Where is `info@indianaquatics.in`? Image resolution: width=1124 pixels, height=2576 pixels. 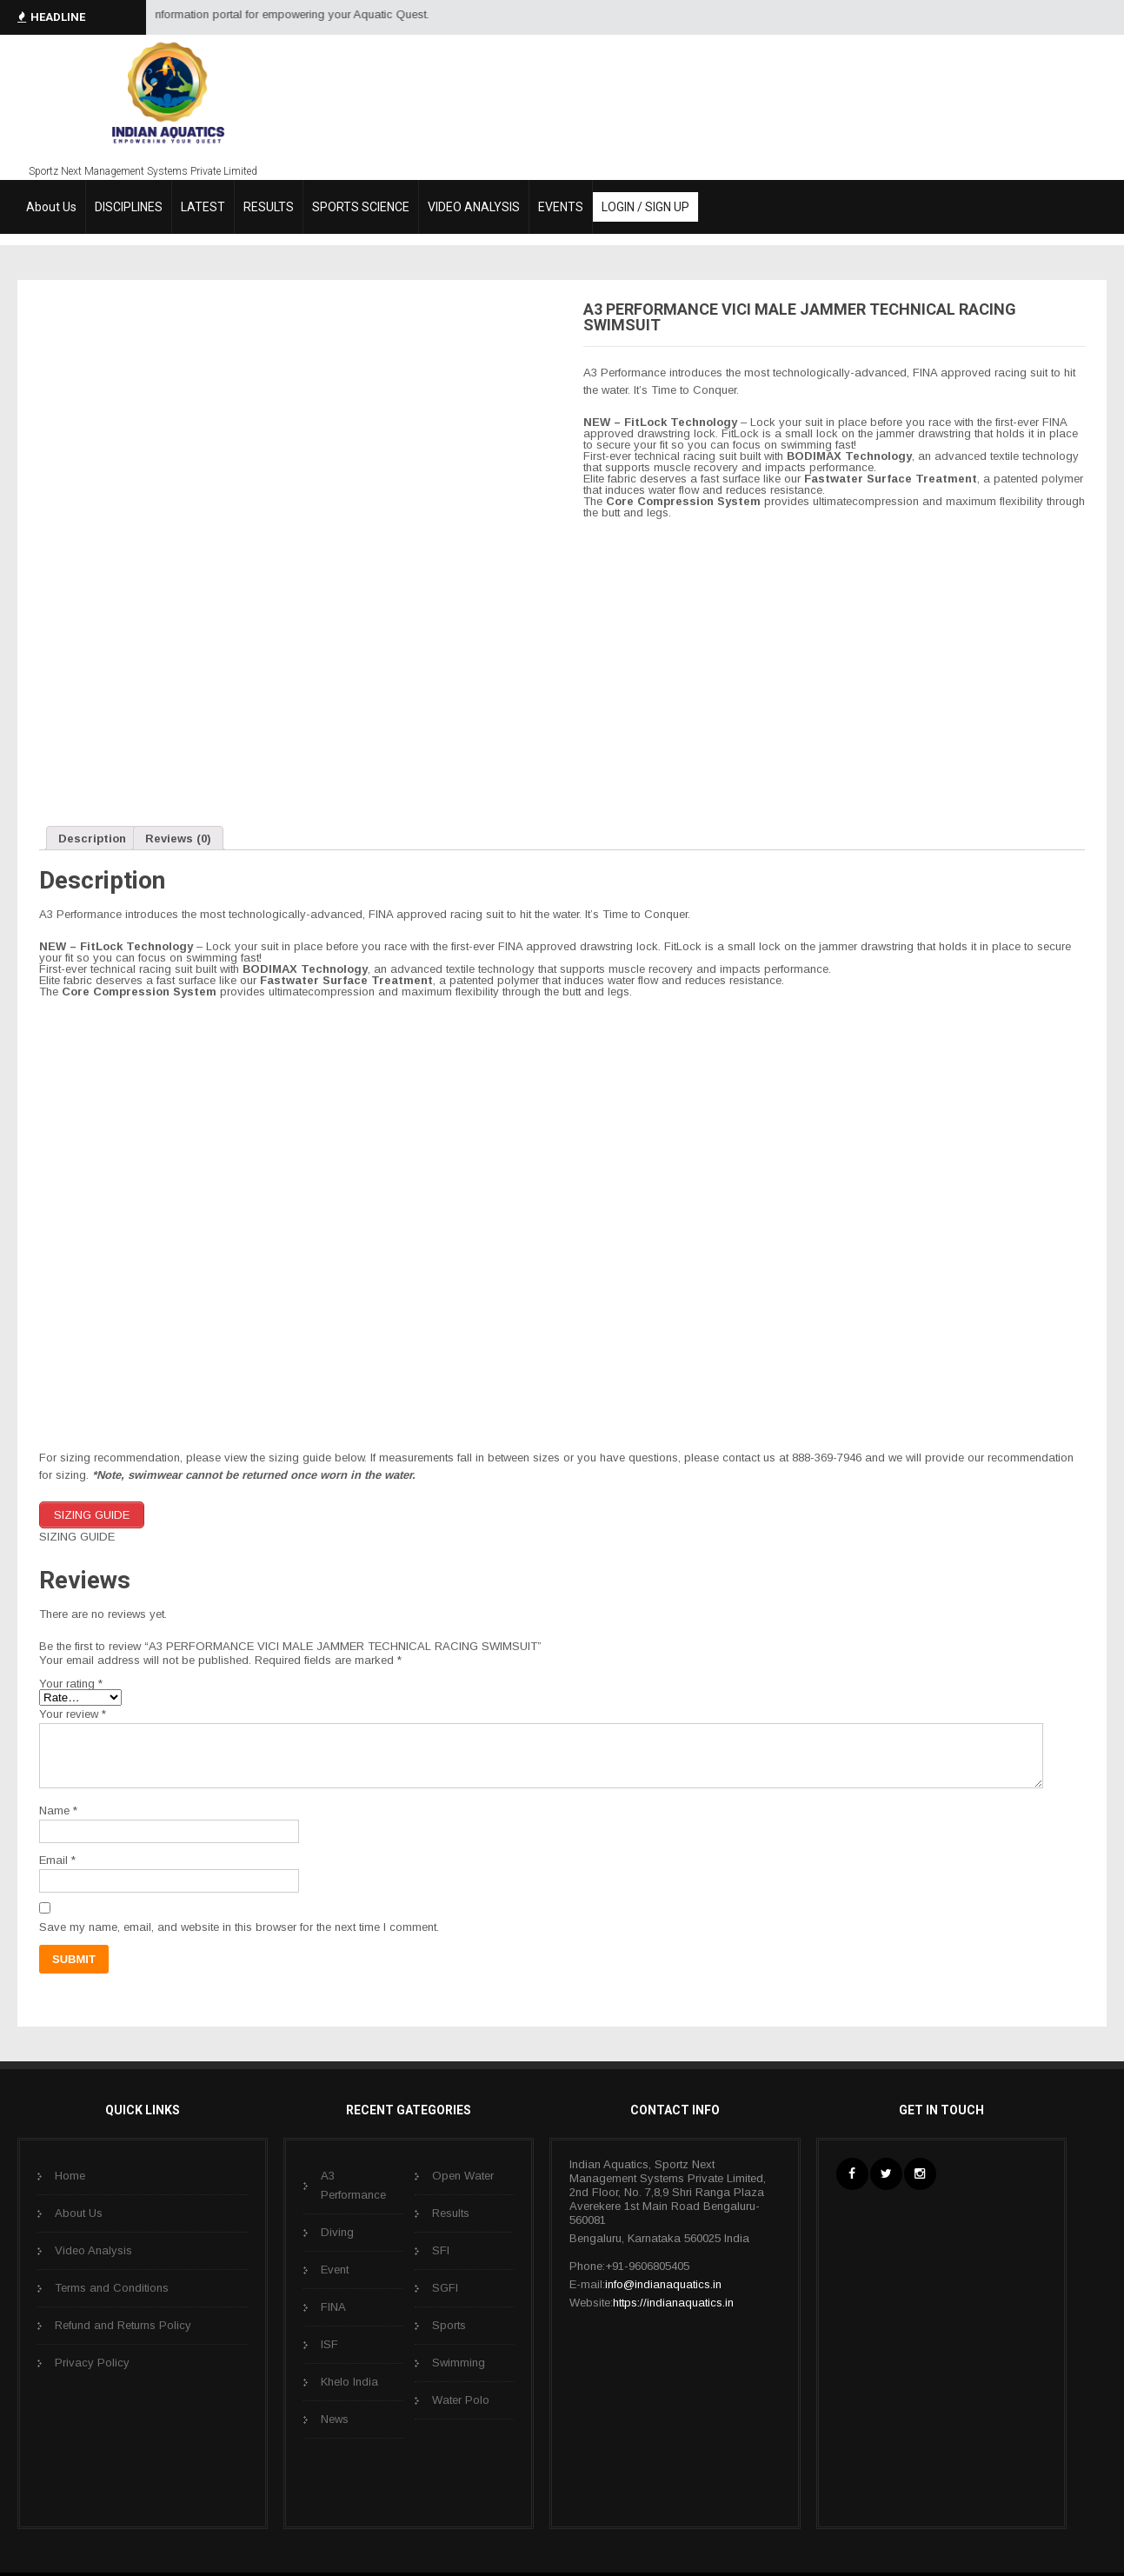
info@indianaquatics.in is located at coordinates (663, 2283).